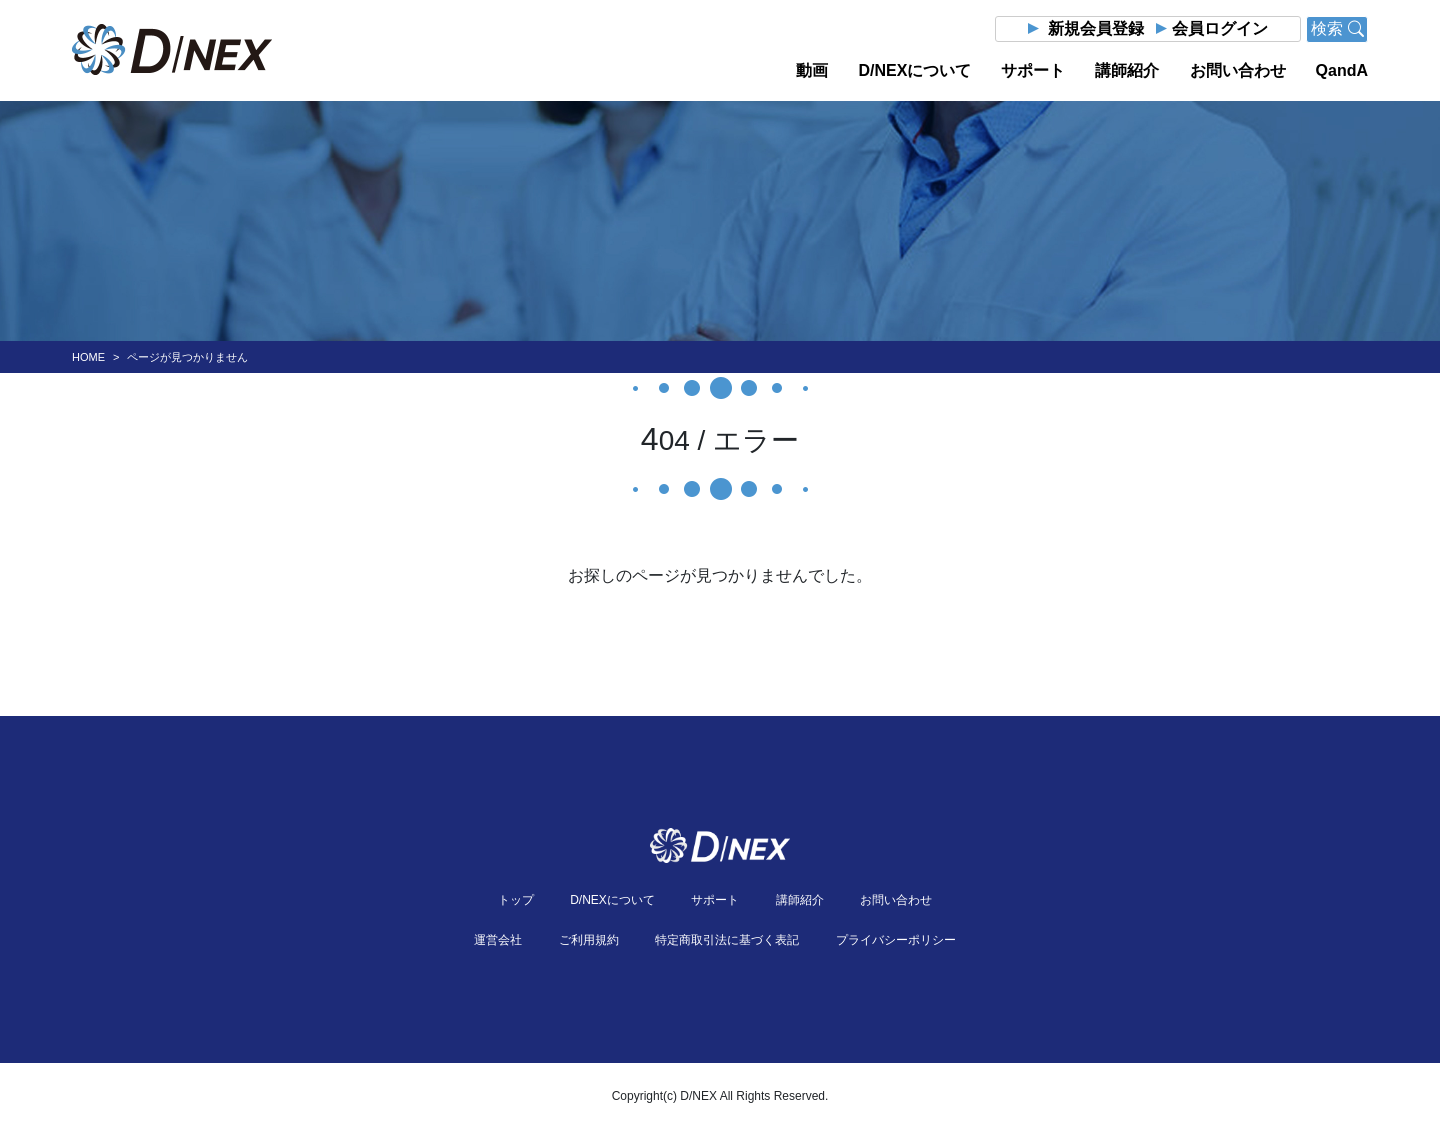 This screenshot has width=1440, height=1129. What do you see at coordinates (498, 940) in the screenshot?
I see `運営会社` at bounding box center [498, 940].